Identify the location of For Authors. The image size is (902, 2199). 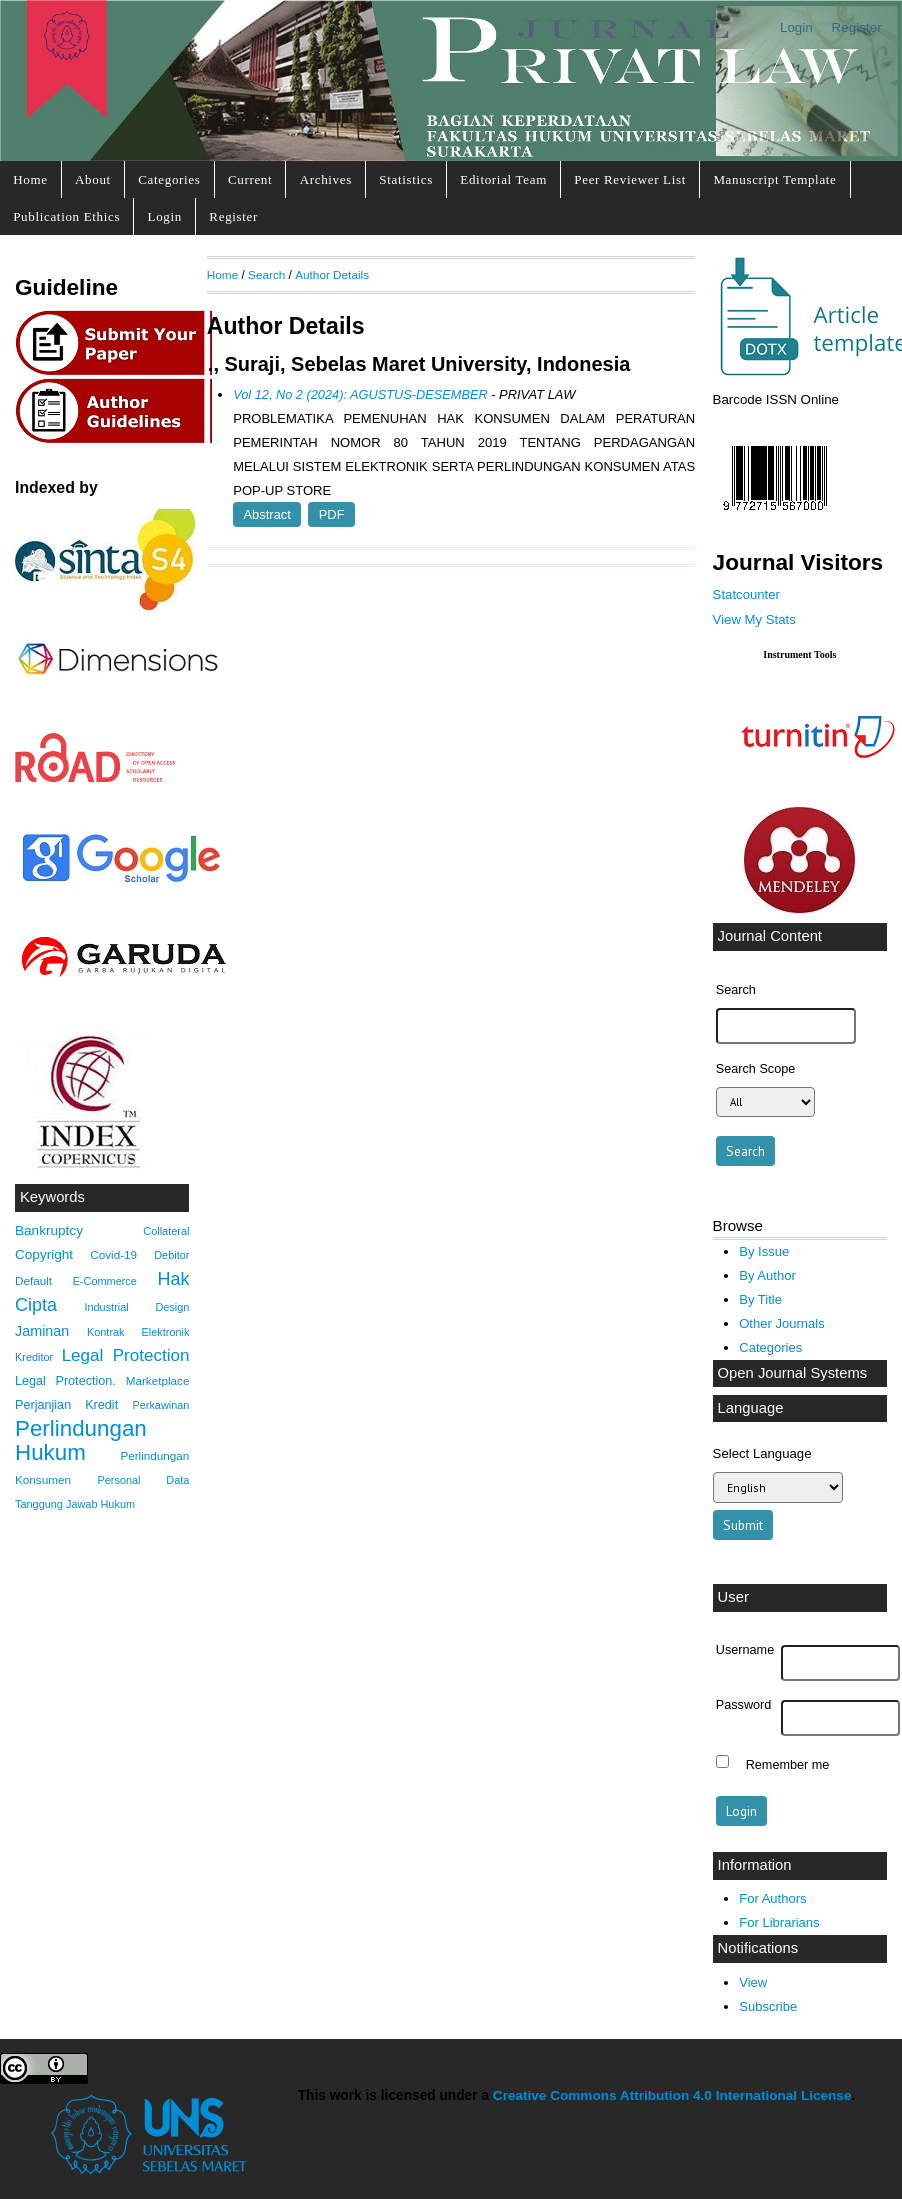
(772, 1898).